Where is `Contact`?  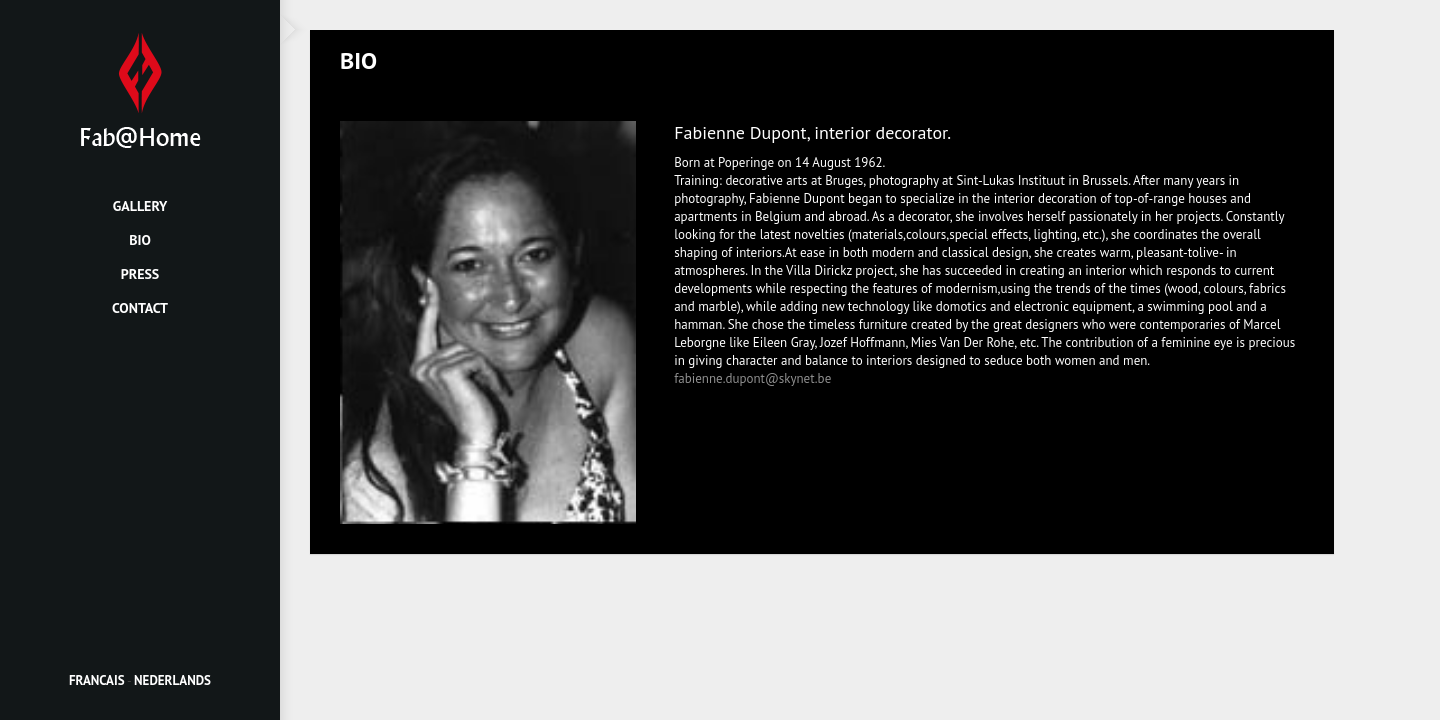 Contact is located at coordinates (140, 308).